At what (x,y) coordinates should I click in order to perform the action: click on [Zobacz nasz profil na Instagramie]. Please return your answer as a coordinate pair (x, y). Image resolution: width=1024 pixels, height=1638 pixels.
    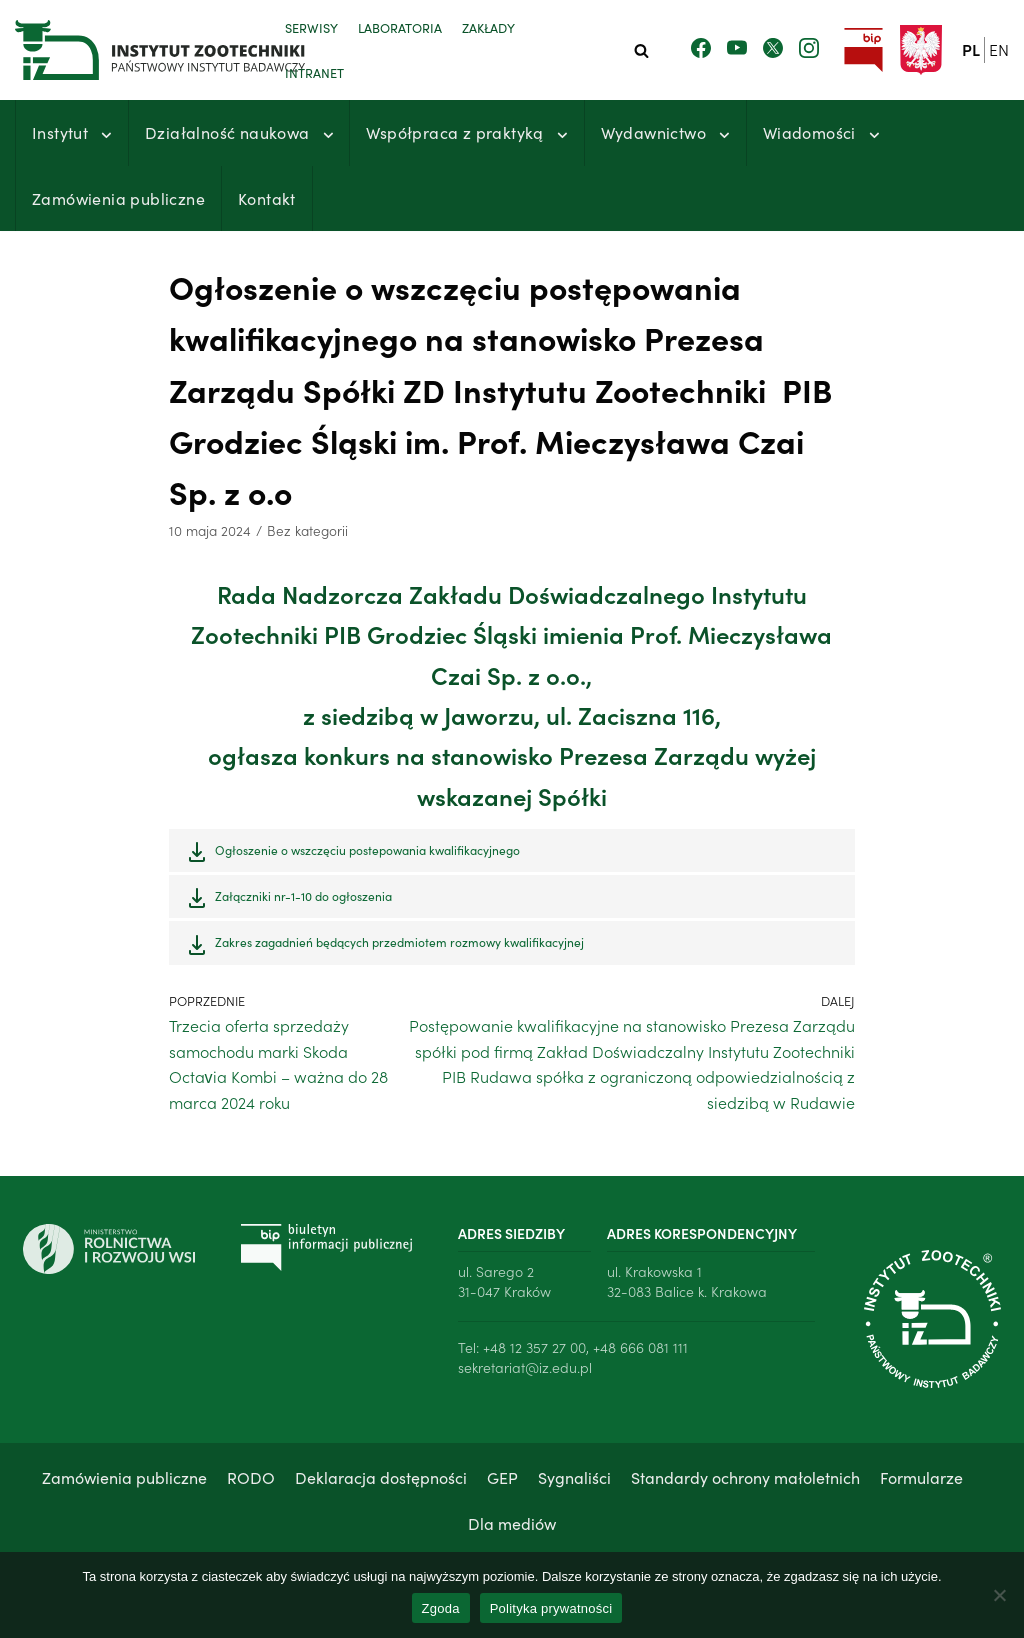
    Looking at the image, I should click on (809, 49).